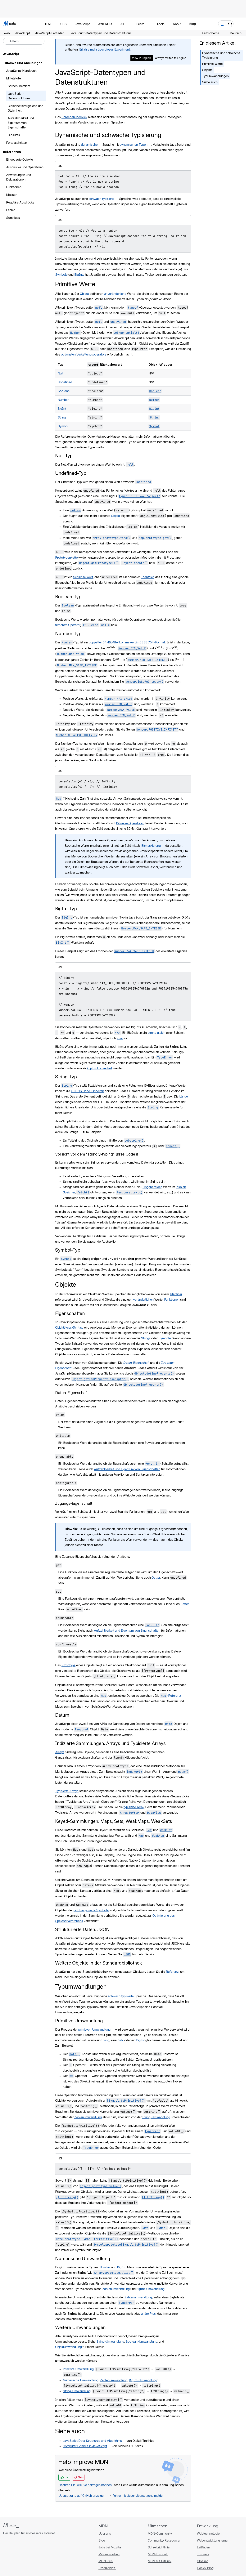 The image size is (249, 2576). I want to click on Fehler mit dieser Übersetzung melden, so click(138, 2496).